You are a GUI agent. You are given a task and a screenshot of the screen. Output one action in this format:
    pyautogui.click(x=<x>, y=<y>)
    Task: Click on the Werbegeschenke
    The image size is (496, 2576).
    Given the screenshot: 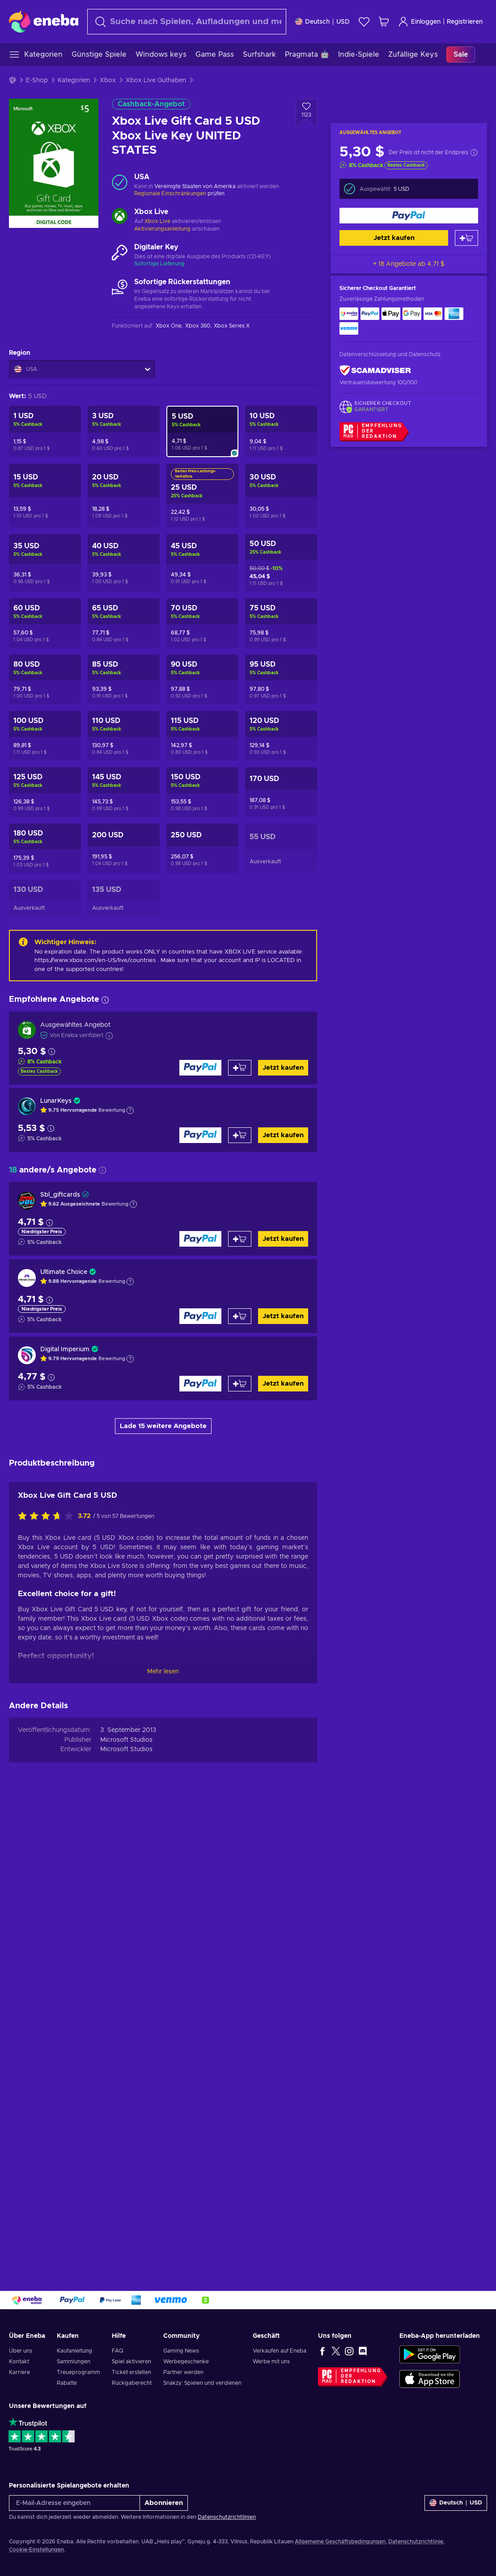 What is the action you would take?
    pyautogui.click(x=186, y=2361)
    